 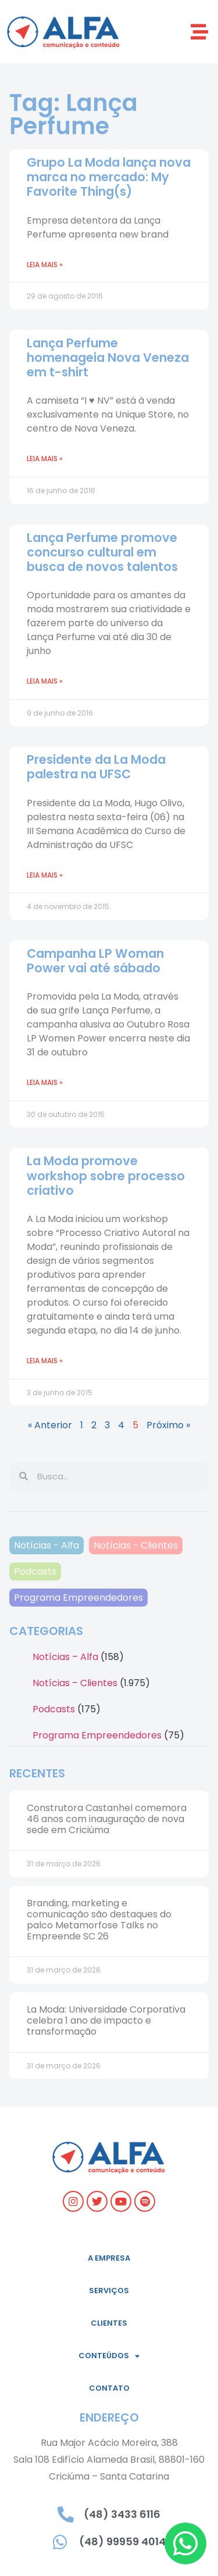 What do you see at coordinates (45, 875) in the screenshot?
I see `Leia mais » [Read more about Presidente da La Moda palestra na UFSC]` at bounding box center [45, 875].